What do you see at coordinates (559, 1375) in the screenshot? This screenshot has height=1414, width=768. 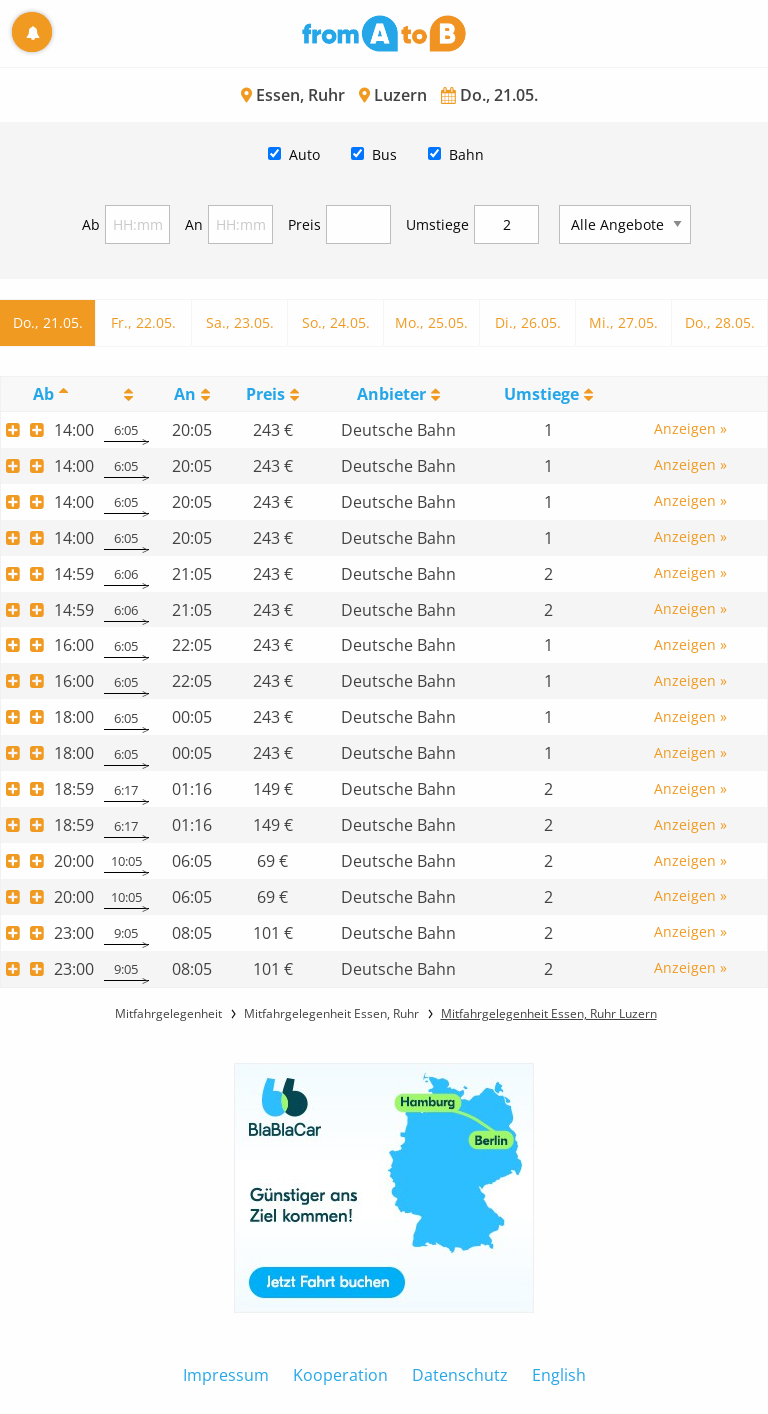 I see `English` at bounding box center [559, 1375].